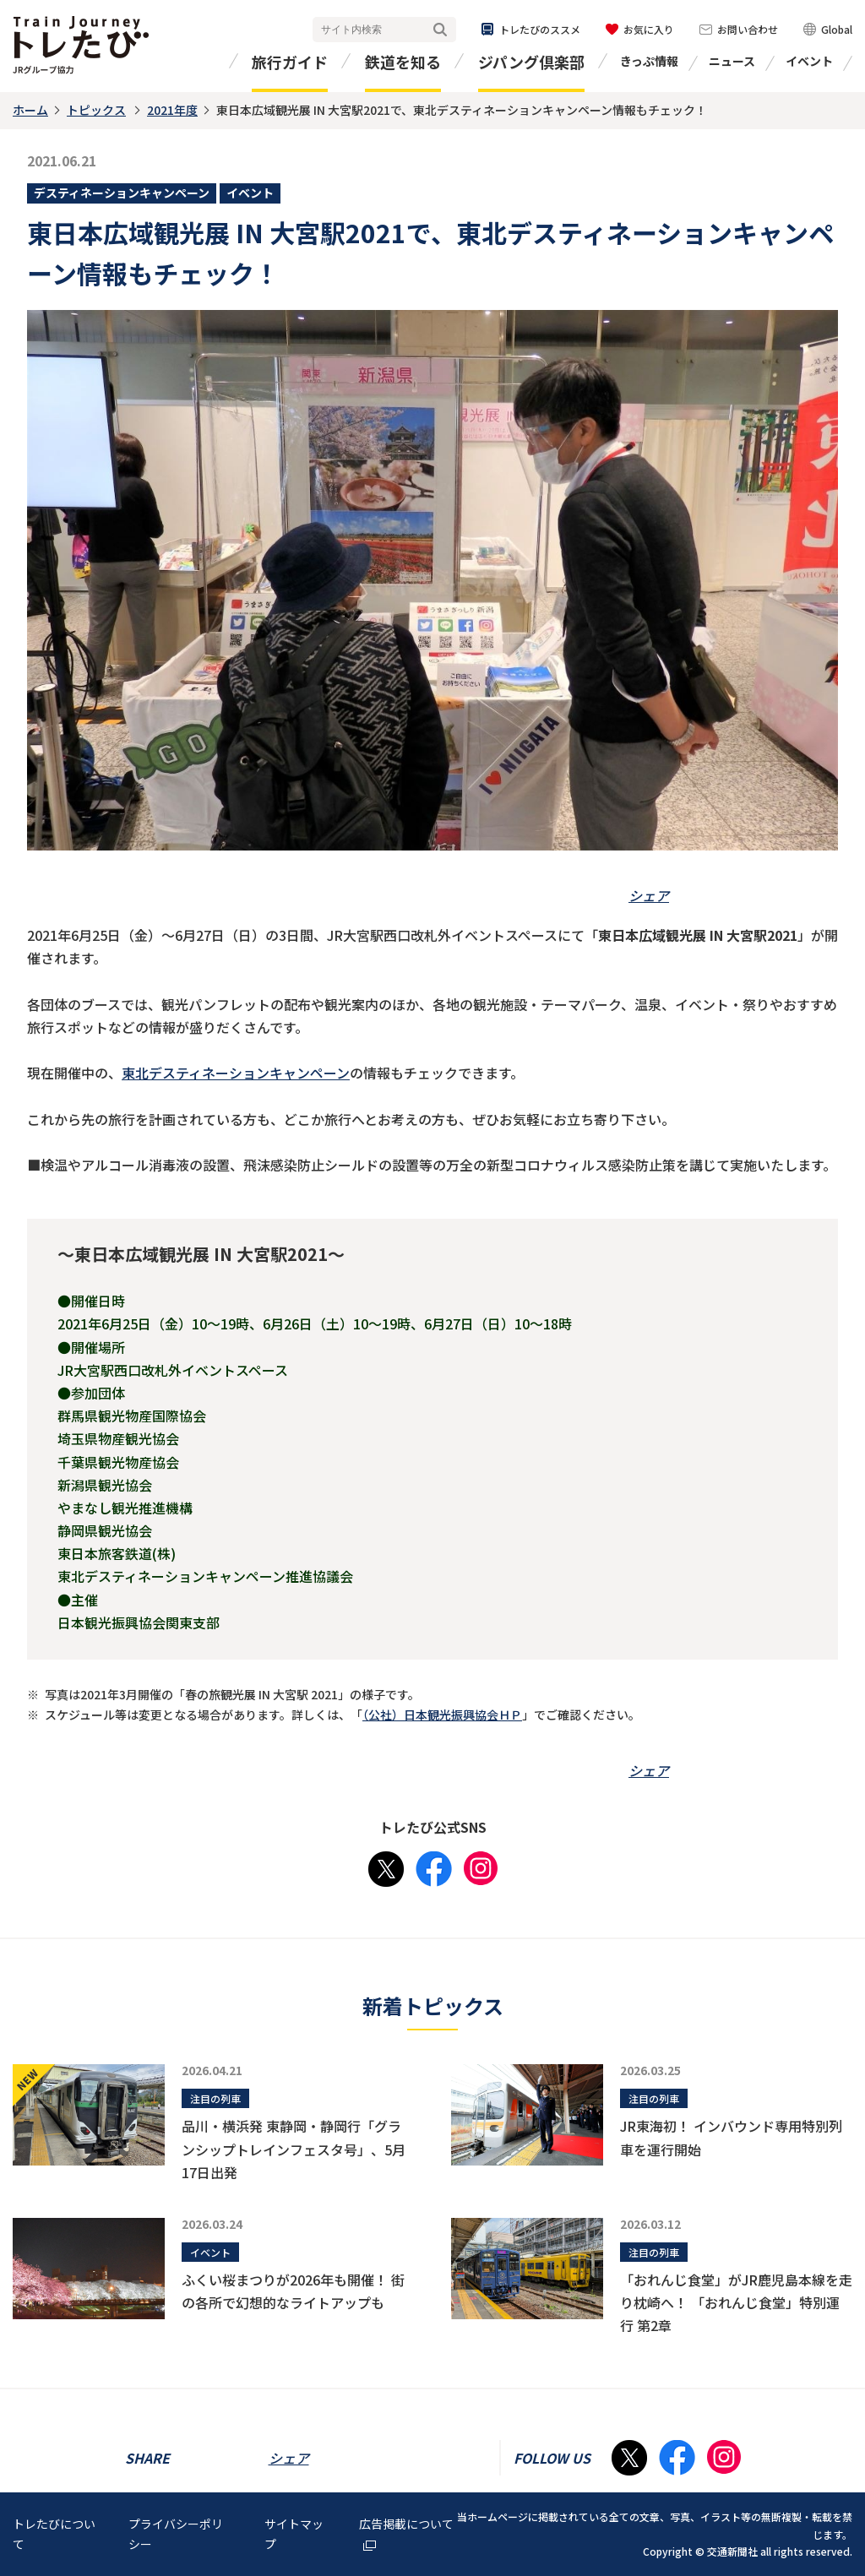  Describe the element at coordinates (96, 109) in the screenshot. I see `トピックス` at that location.